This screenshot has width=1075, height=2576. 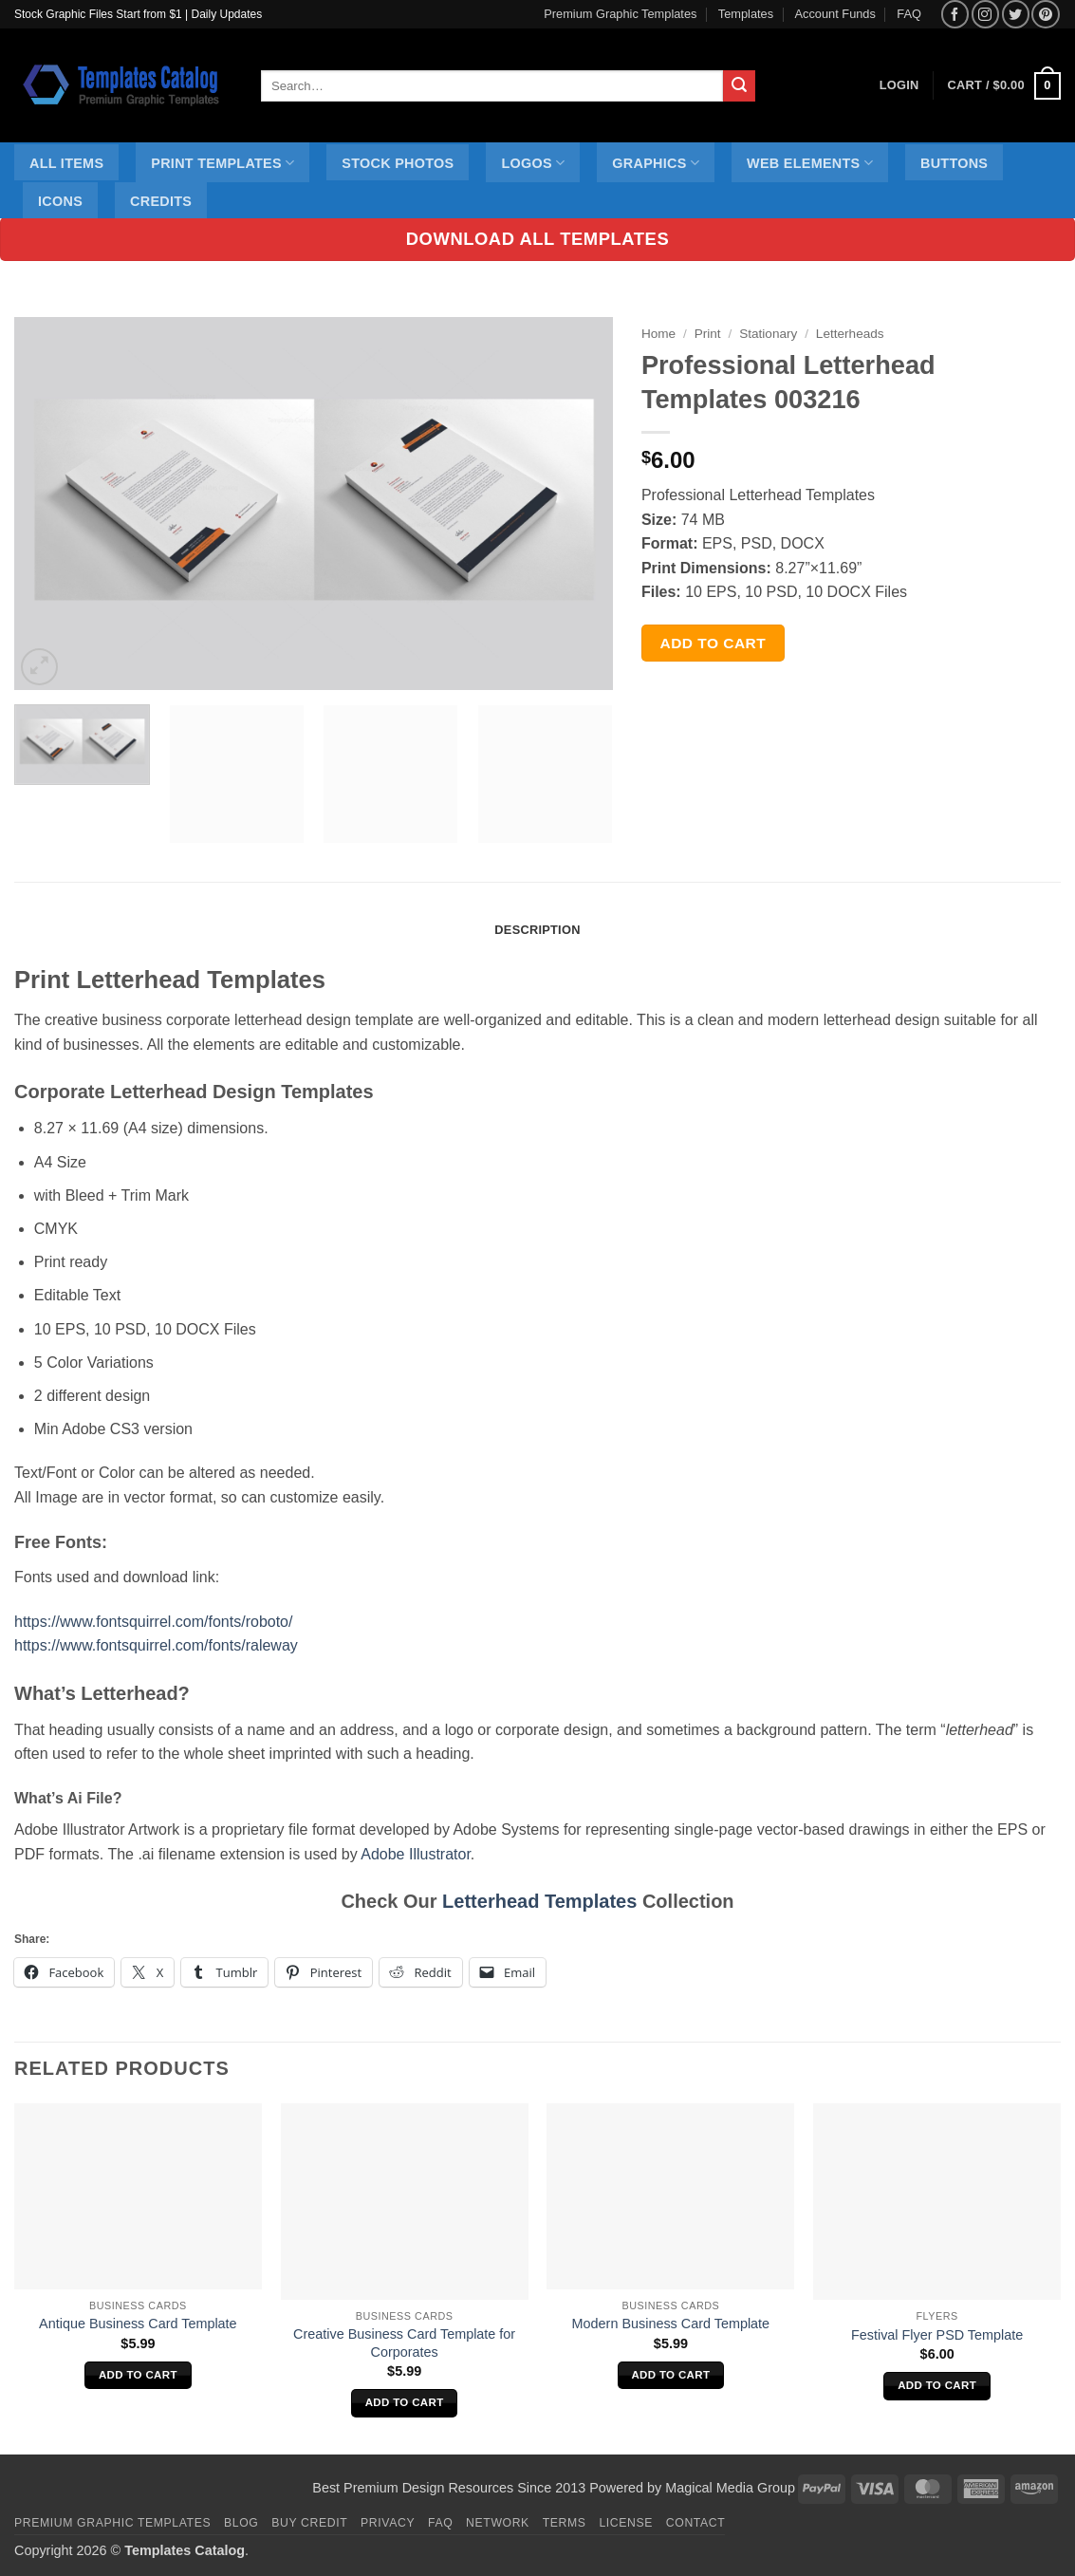 What do you see at coordinates (404, 2343) in the screenshot?
I see `Creative Business Card Template for Corporates` at bounding box center [404, 2343].